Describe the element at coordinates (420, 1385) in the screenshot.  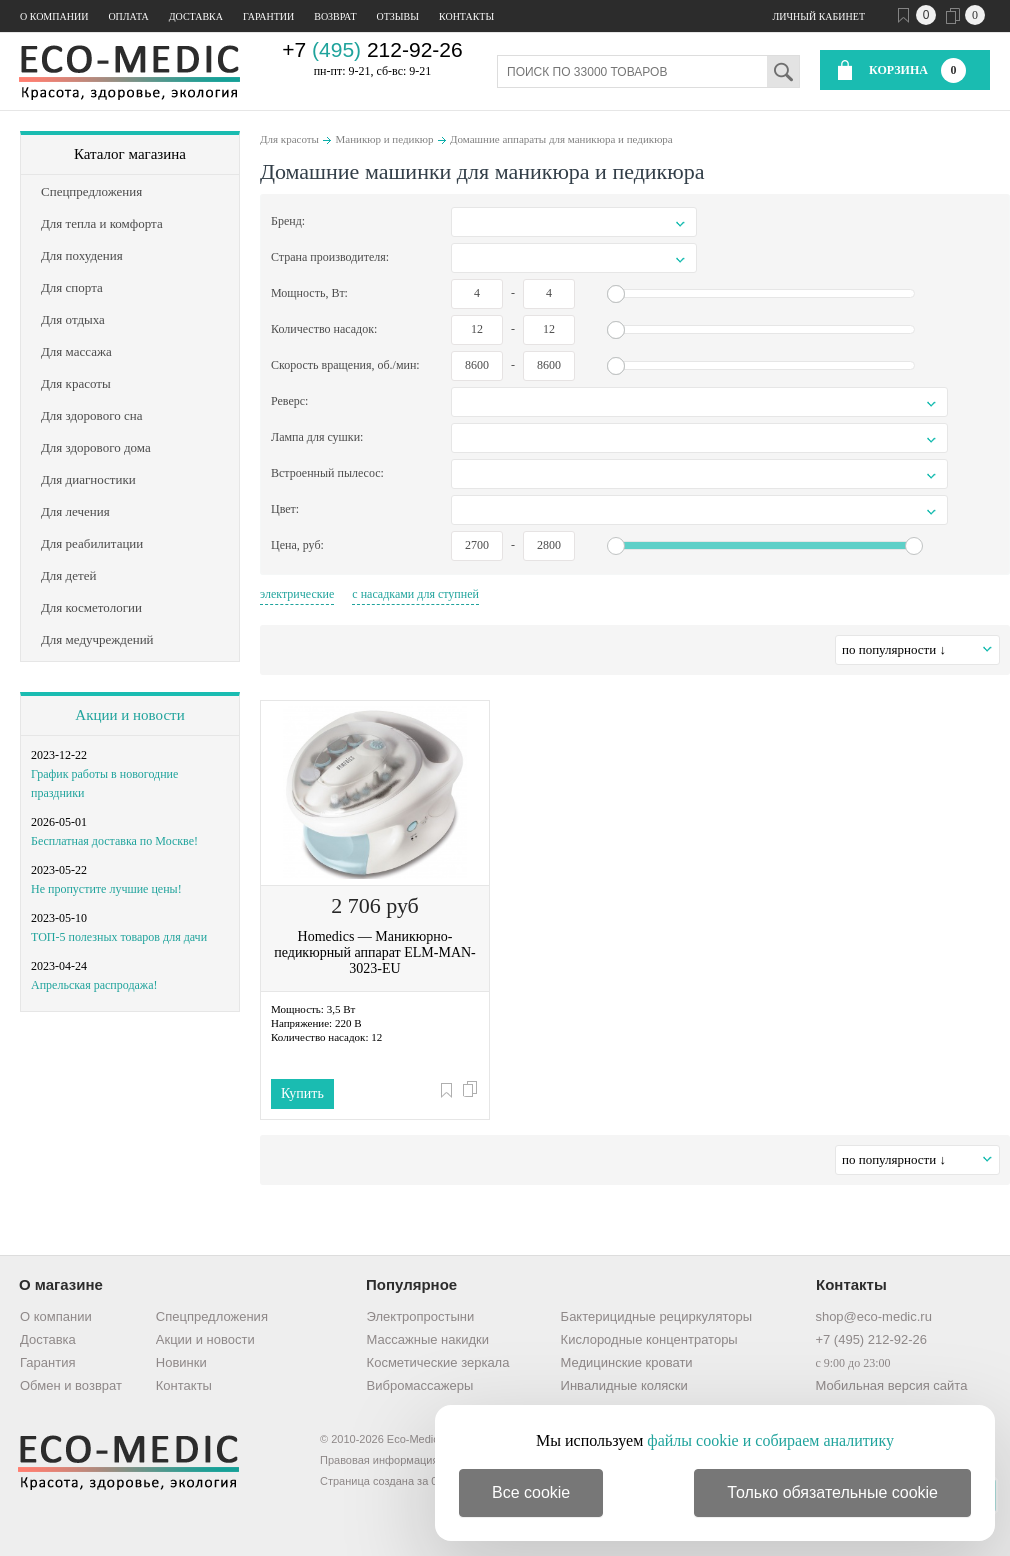
I see `Вибромассажеры` at that location.